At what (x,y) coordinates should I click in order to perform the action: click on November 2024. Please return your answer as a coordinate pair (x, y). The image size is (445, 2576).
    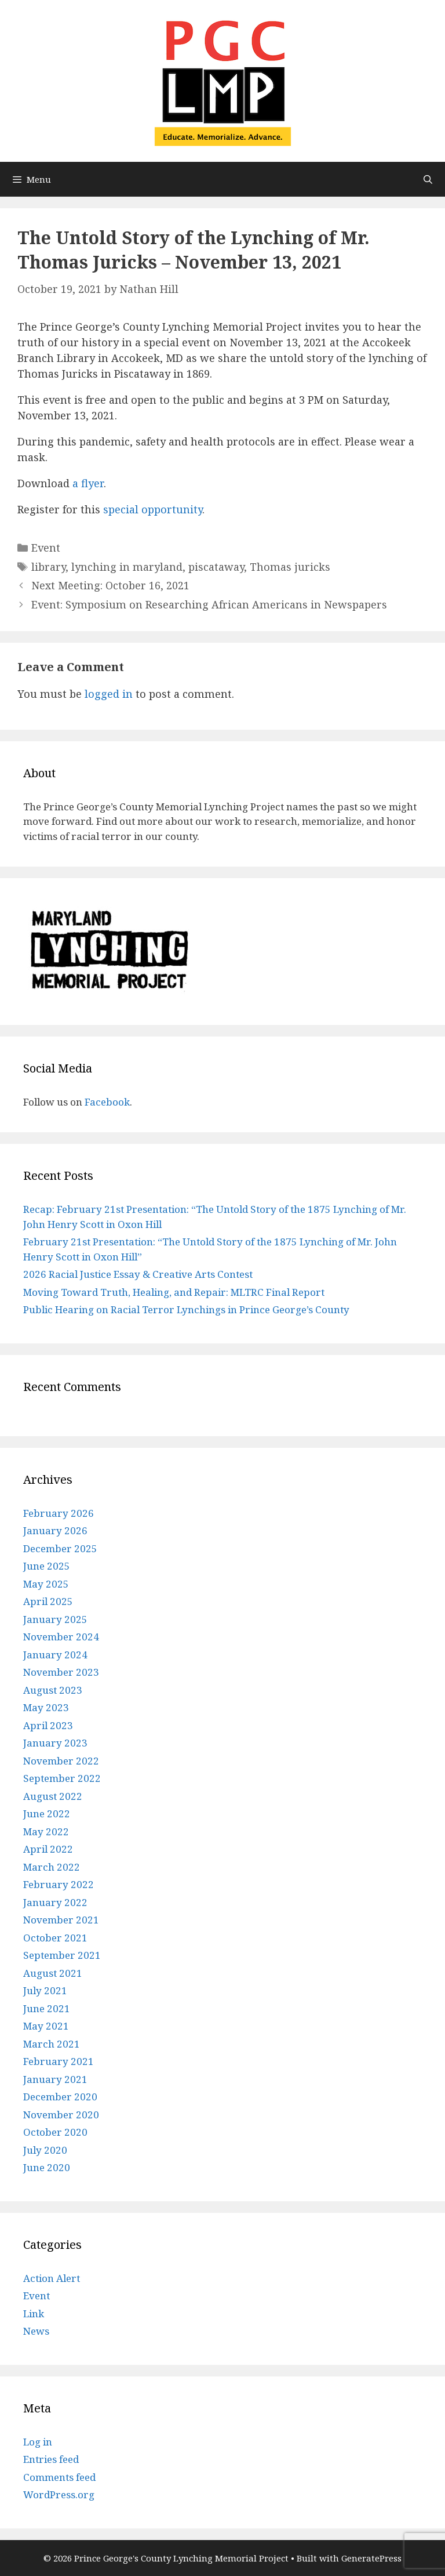
    Looking at the image, I should click on (61, 1636).